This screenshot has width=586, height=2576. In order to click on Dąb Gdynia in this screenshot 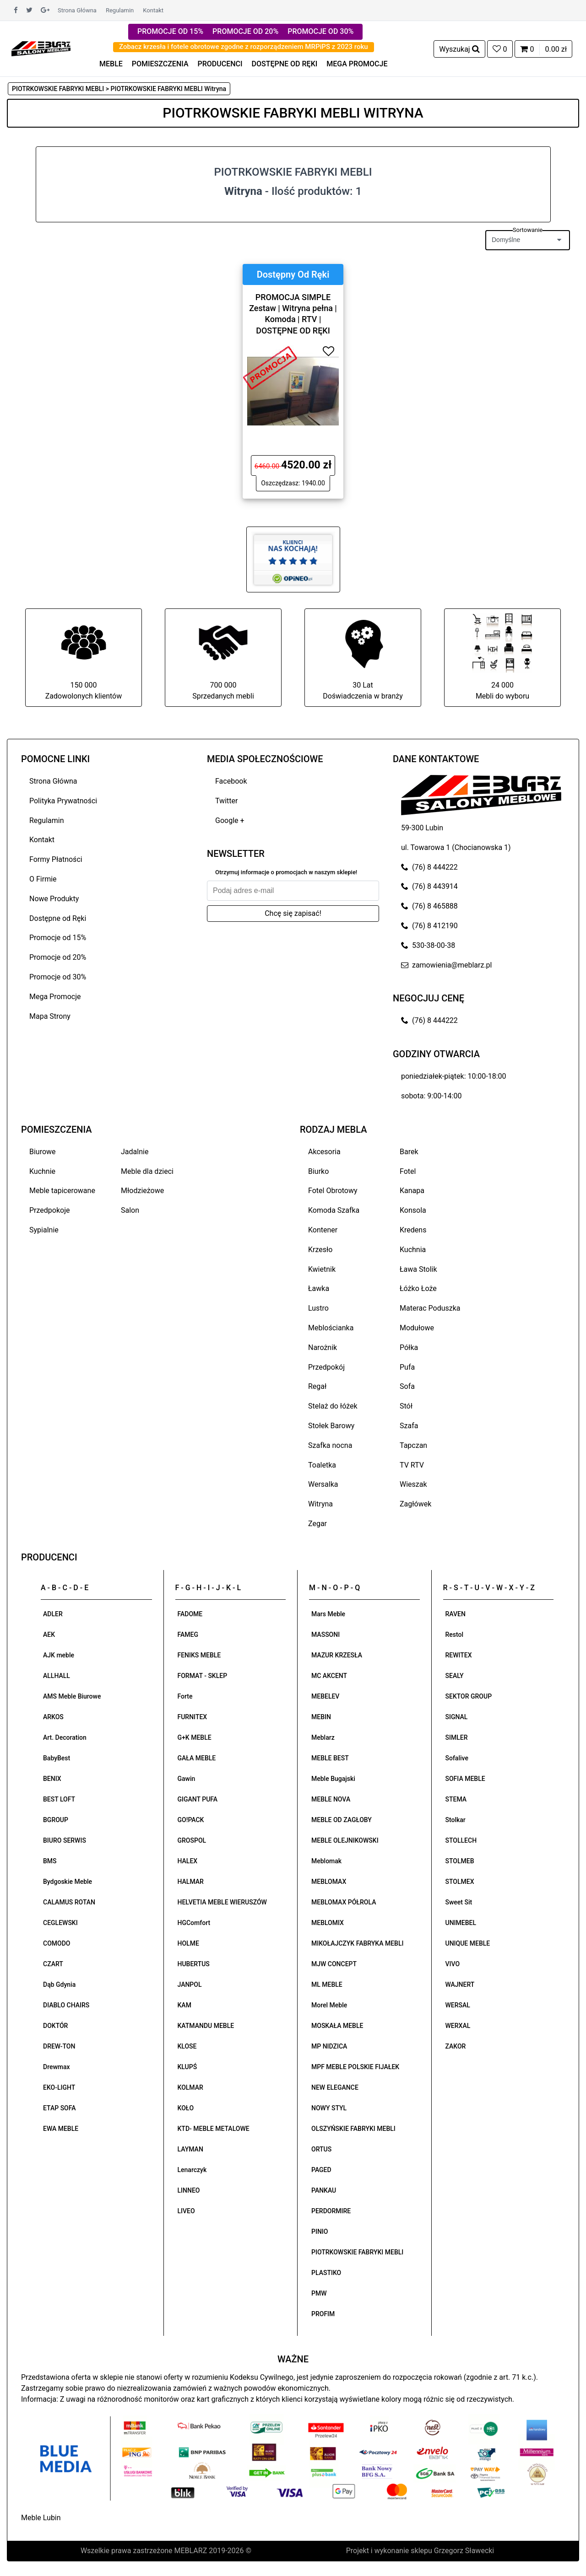, I will do `click(59, 1984)`.